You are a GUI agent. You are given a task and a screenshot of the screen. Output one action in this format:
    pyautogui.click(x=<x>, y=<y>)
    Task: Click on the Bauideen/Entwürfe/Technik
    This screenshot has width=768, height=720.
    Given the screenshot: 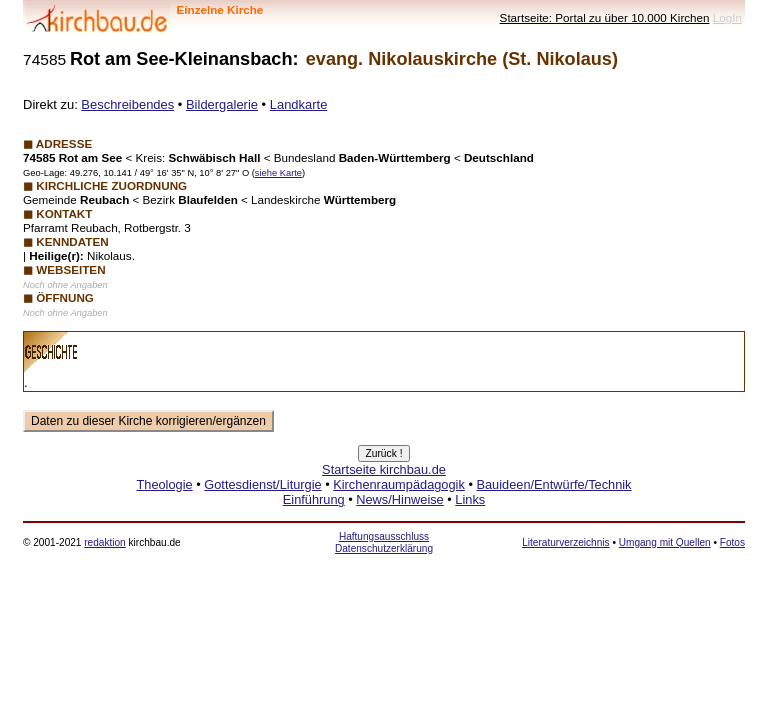 What is the action you would take?
    pyautogui.click(x=553, y=484)
    